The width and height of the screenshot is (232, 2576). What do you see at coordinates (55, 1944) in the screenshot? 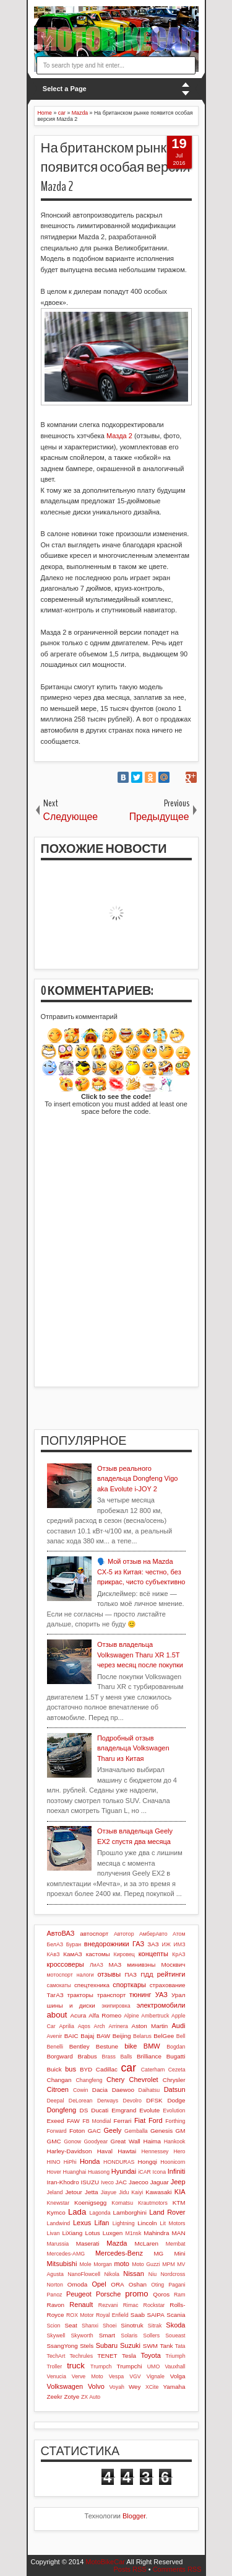
I see `БелАЗ` at bounding box center [55, 1944].